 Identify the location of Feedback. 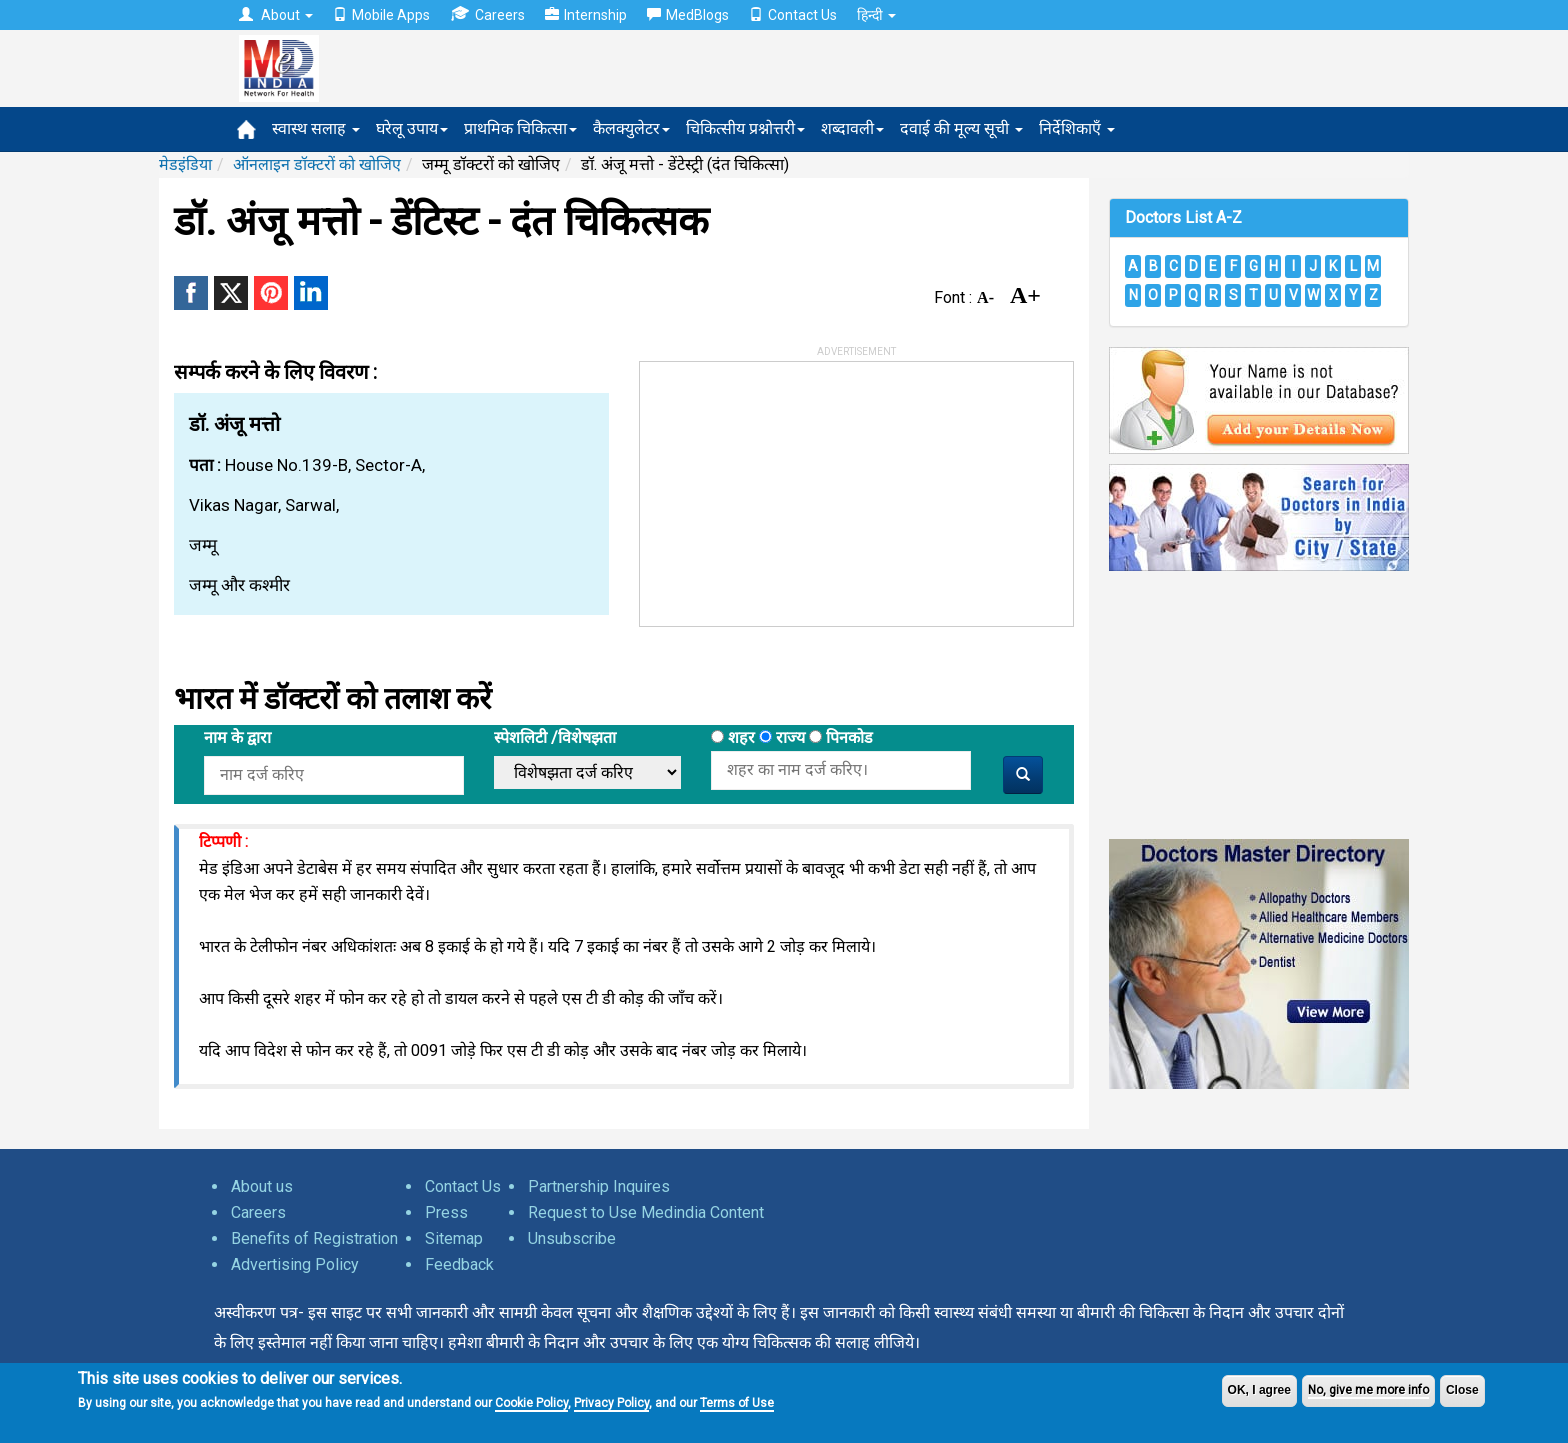
(459, 1264).